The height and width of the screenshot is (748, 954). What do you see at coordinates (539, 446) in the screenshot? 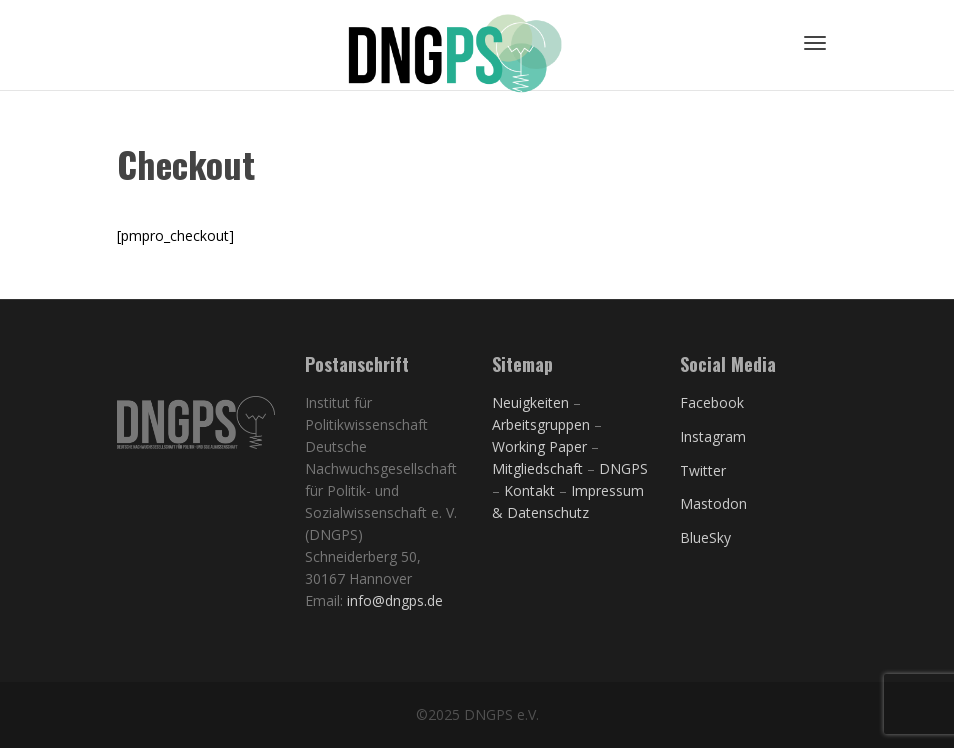
I see `Working Paper` at bounding box center [539, 446].